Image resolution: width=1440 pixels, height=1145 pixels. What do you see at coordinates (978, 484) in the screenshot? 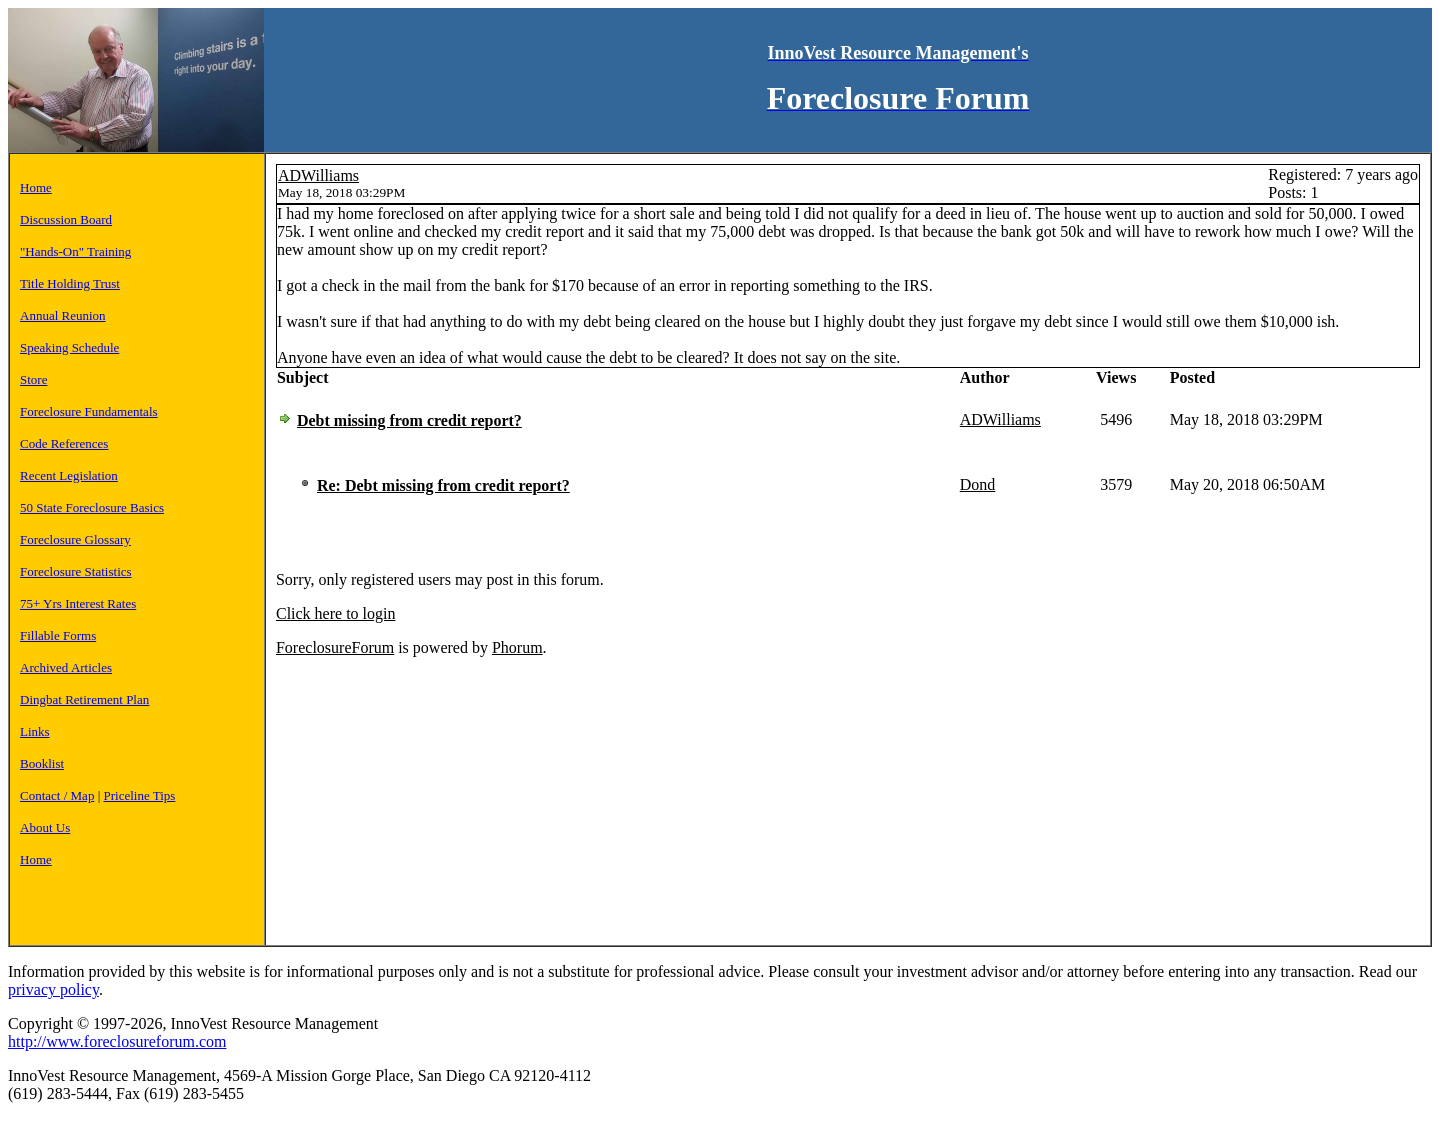
I see `Dond` at bounding box center [978, 484].